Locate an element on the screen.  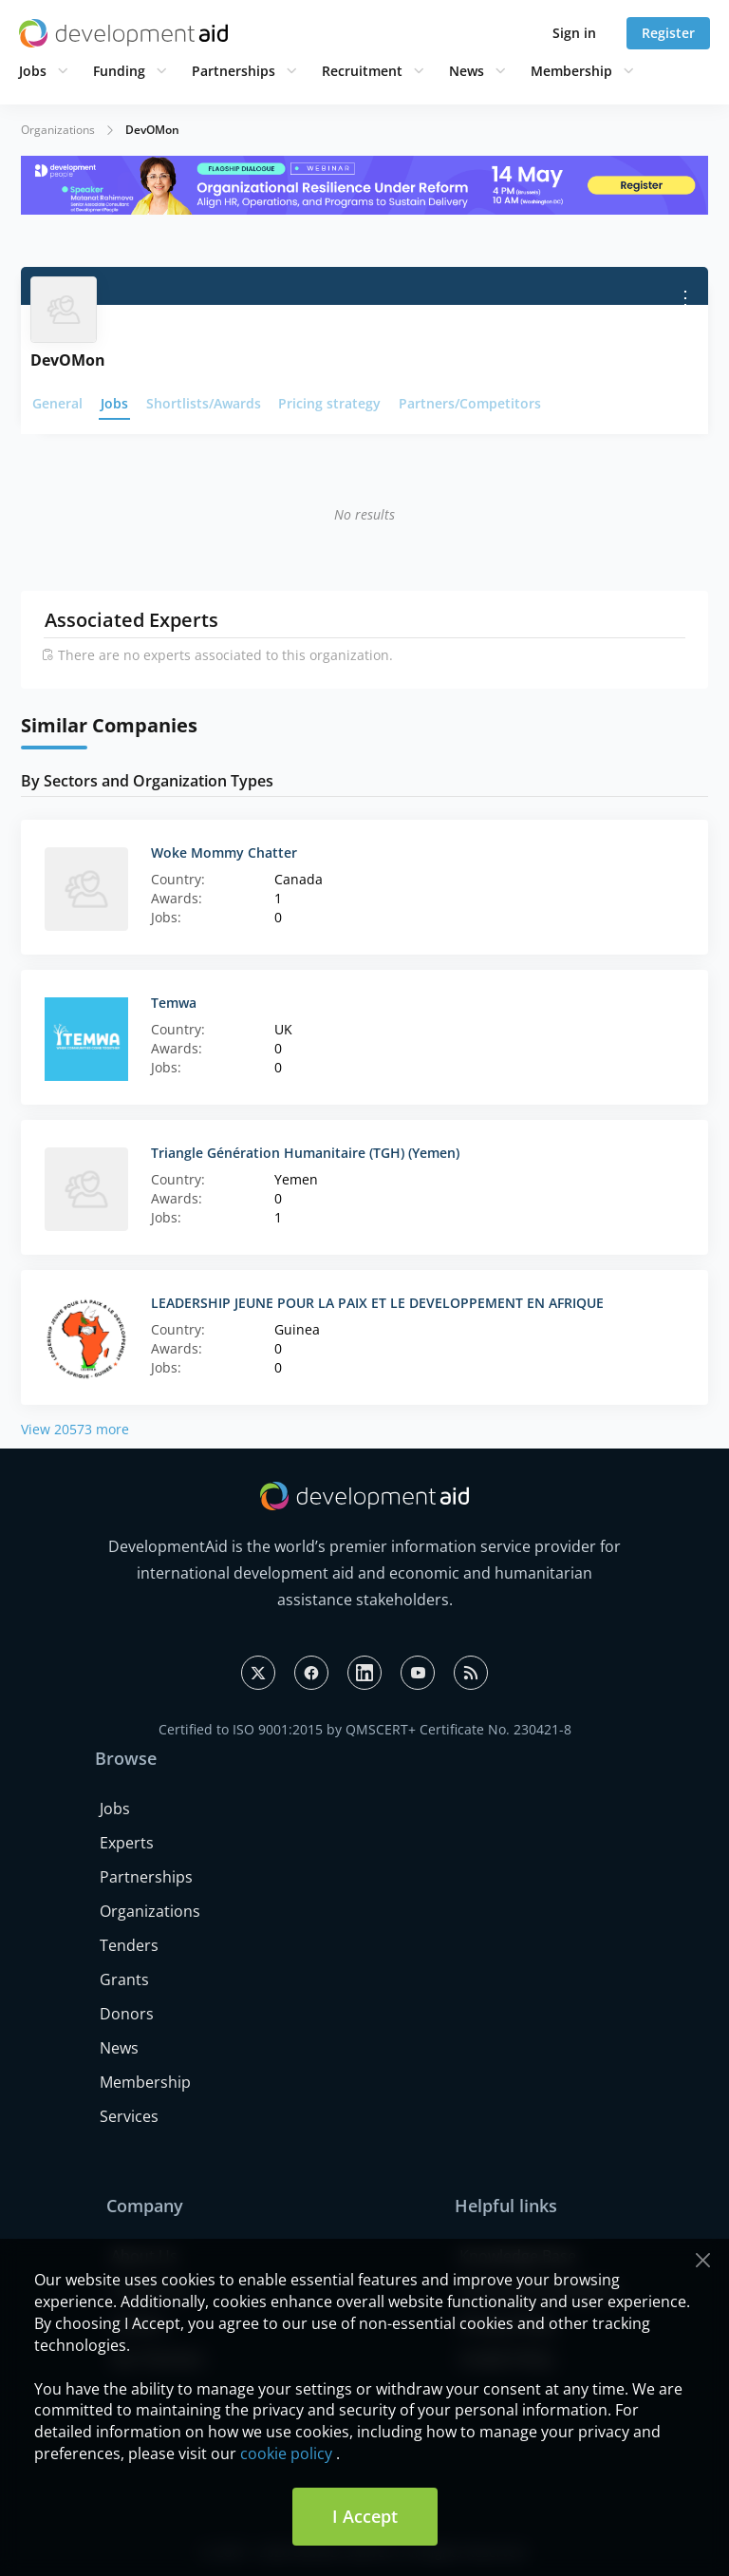
Partnerships is located at coordinates (233, 71).